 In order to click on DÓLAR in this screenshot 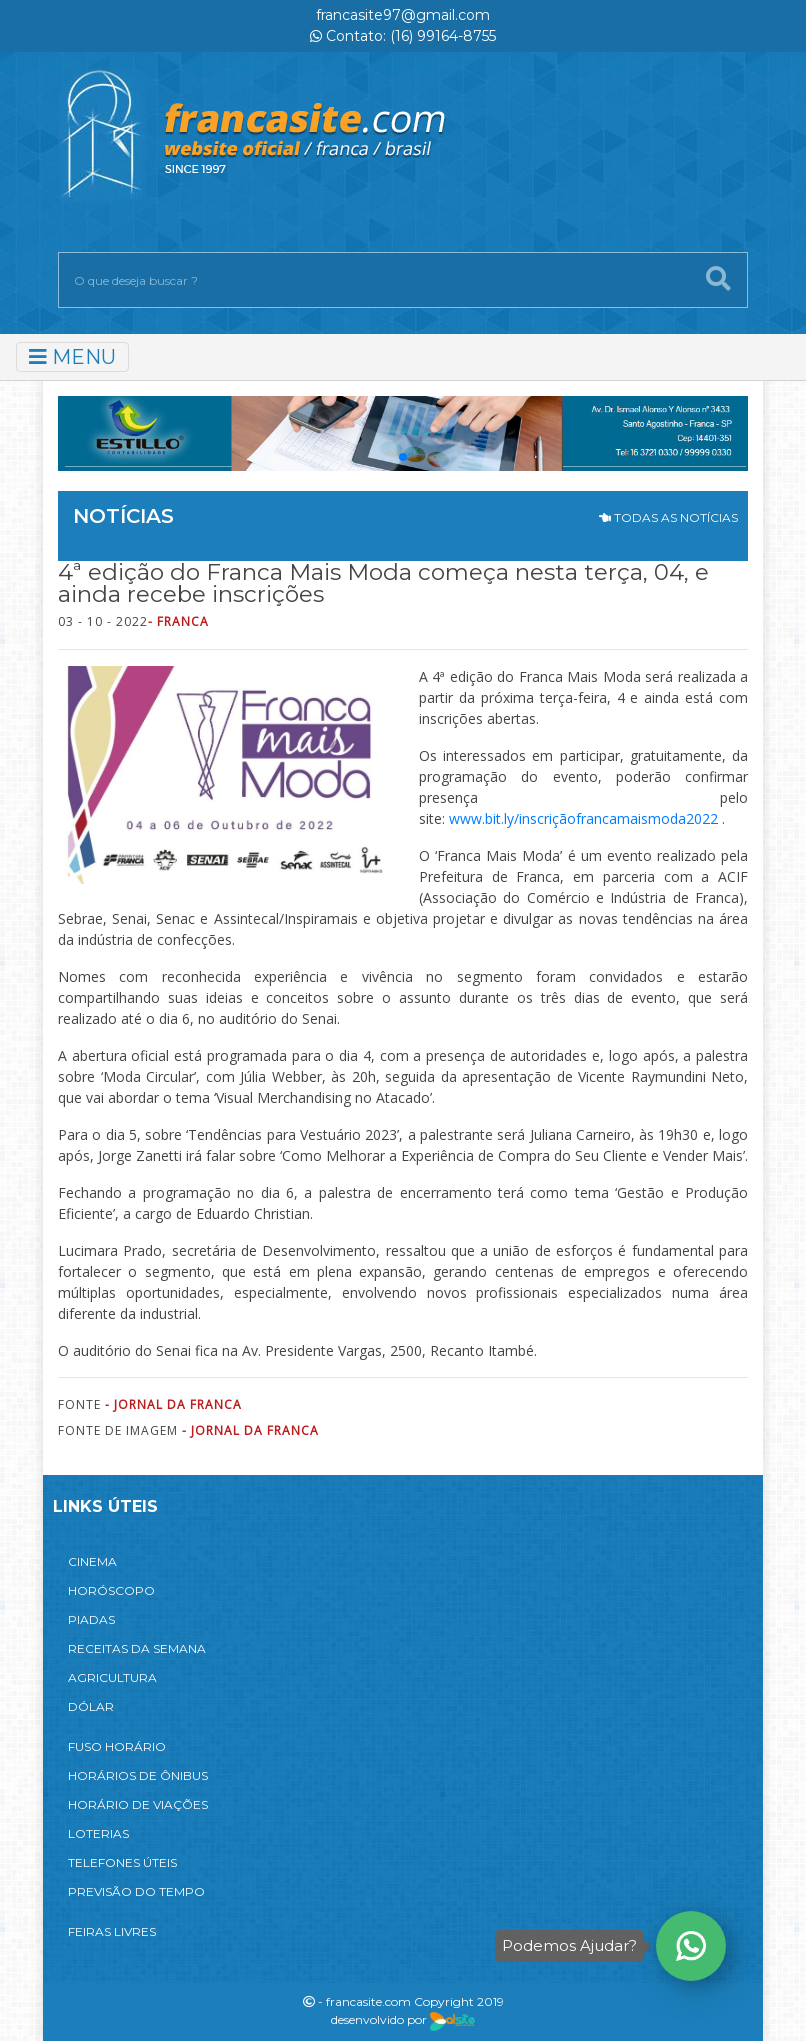, I will do `click(91, 1706)`.